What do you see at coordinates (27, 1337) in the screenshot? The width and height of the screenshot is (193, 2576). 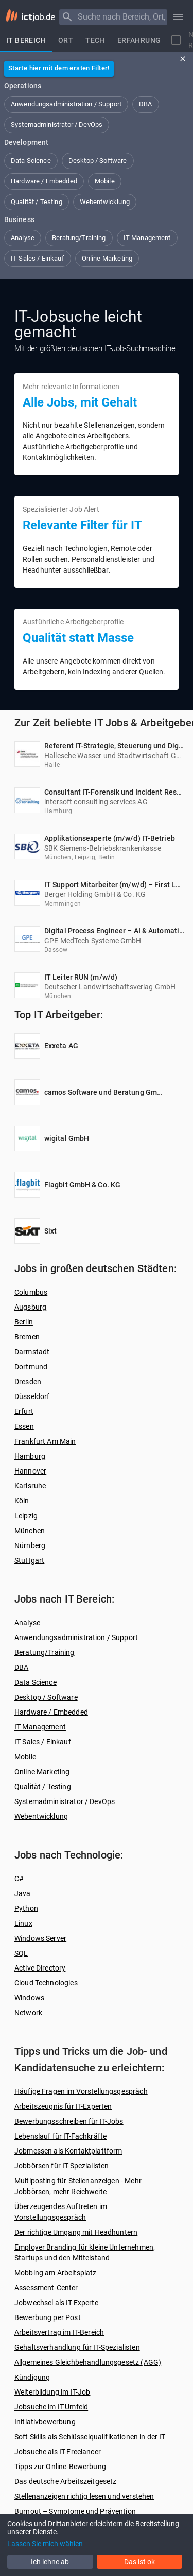 I see `Bremen` at bounding box center [27, 1337].